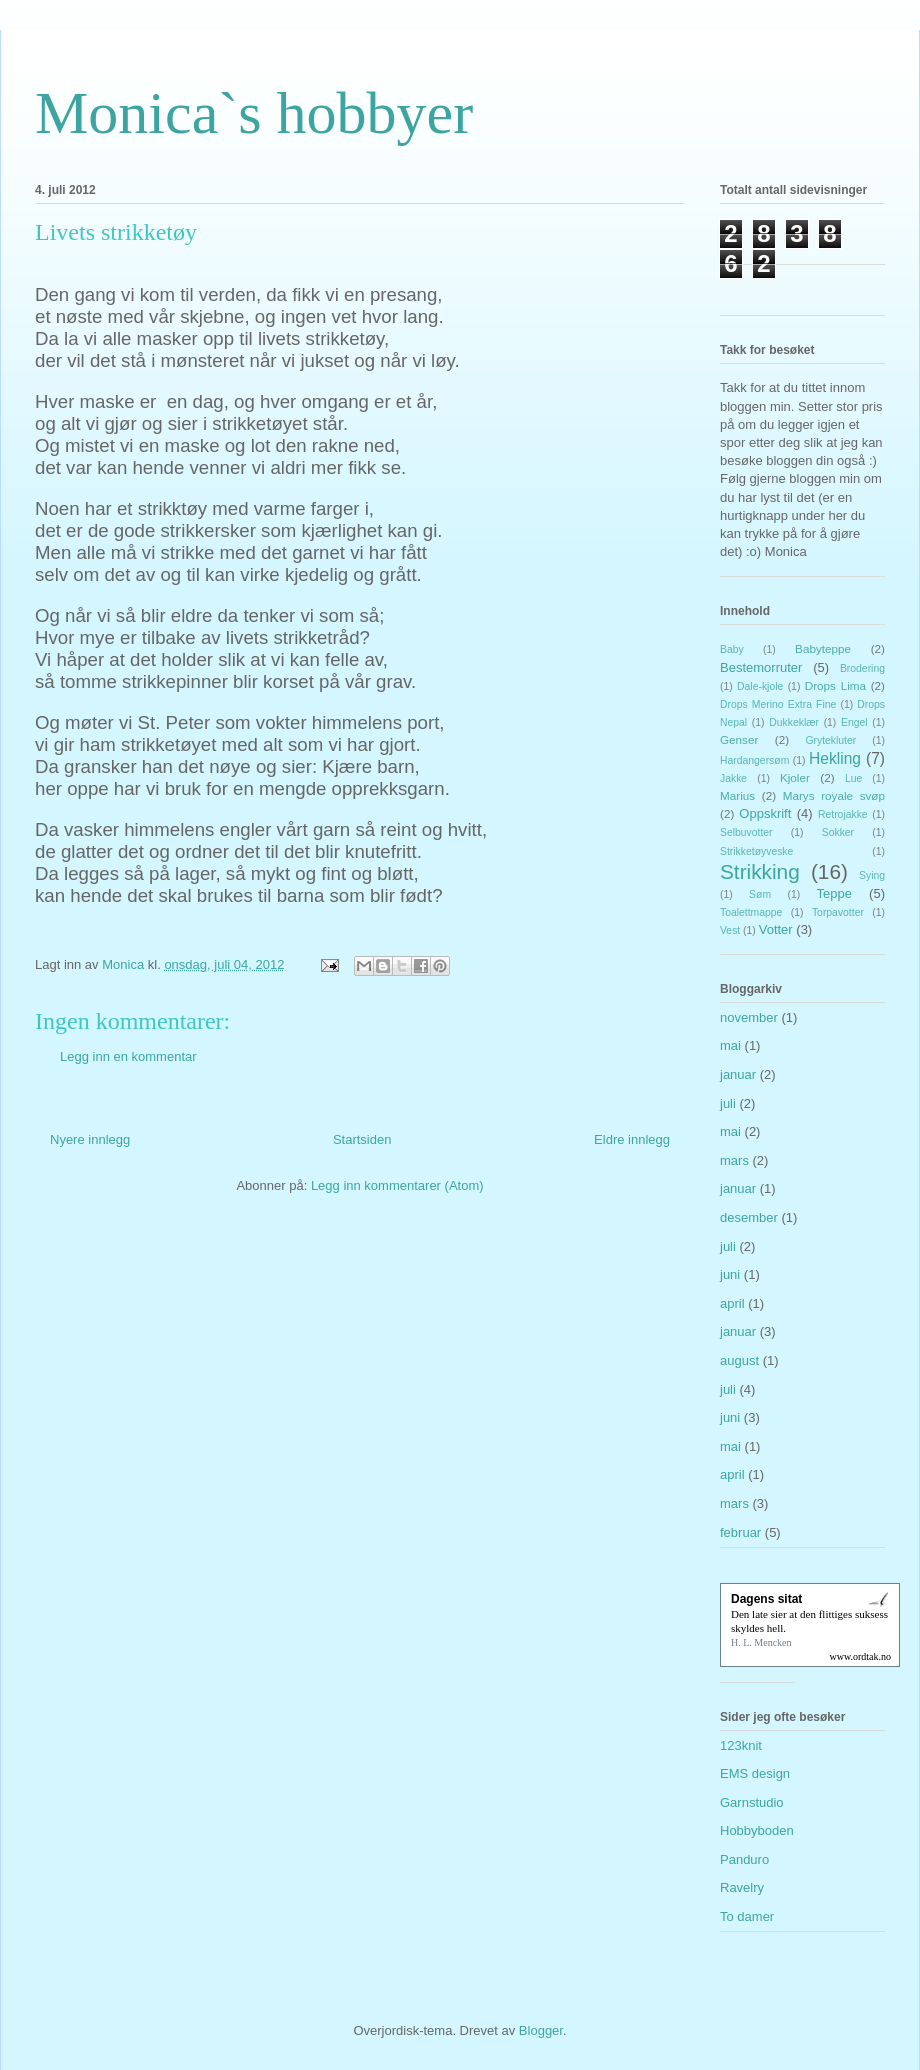 The image size is (920, 2070). I want to click on april, so click(732, 1303).